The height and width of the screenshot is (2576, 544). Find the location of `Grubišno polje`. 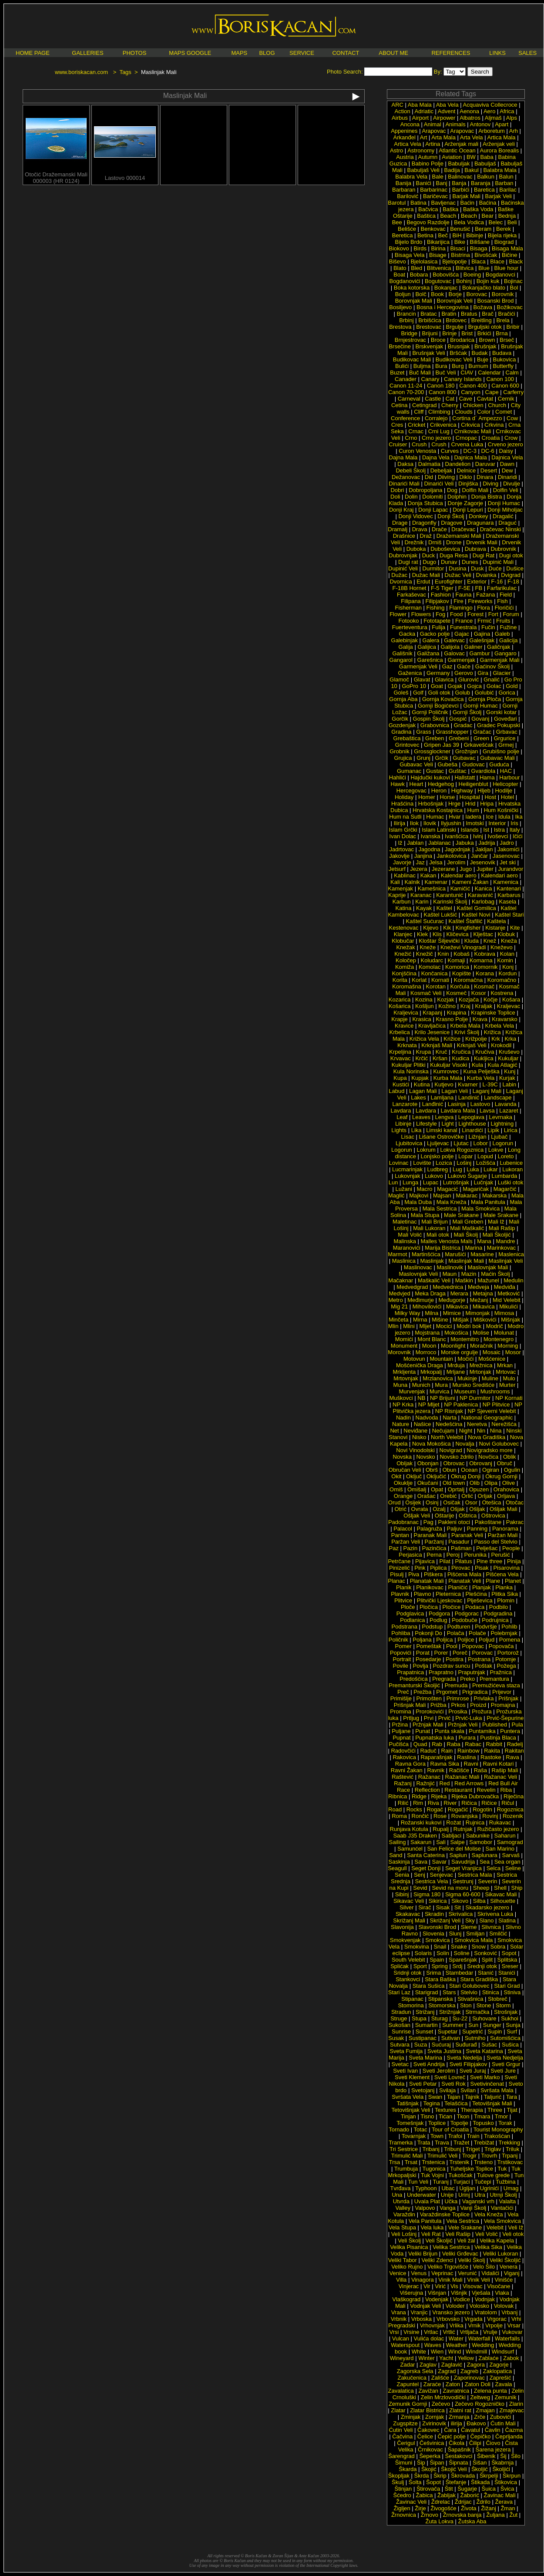

Grubišno polje is located at coordinates (501, 751).